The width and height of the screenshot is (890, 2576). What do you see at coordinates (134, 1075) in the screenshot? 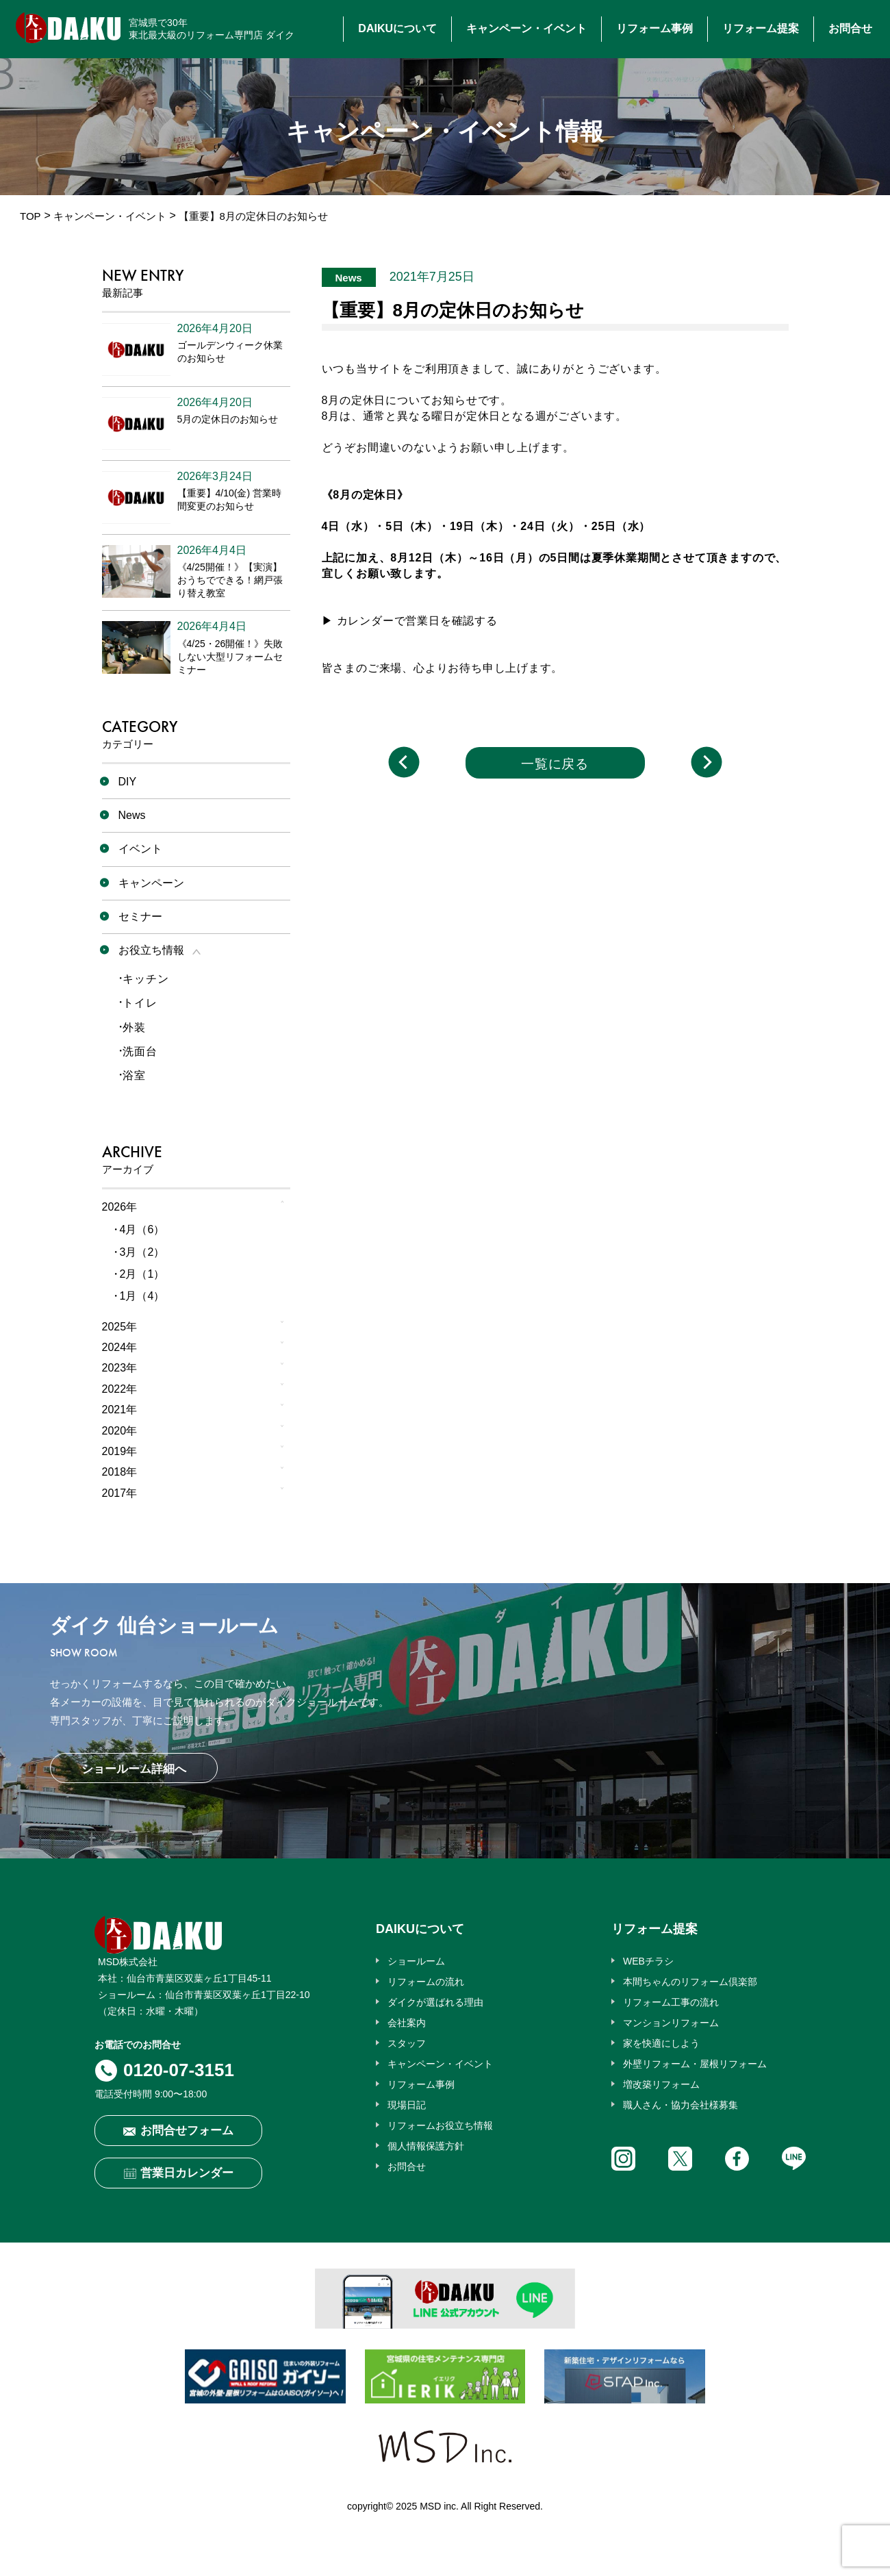
I see `浴室` at bounding box center [134, 1075].